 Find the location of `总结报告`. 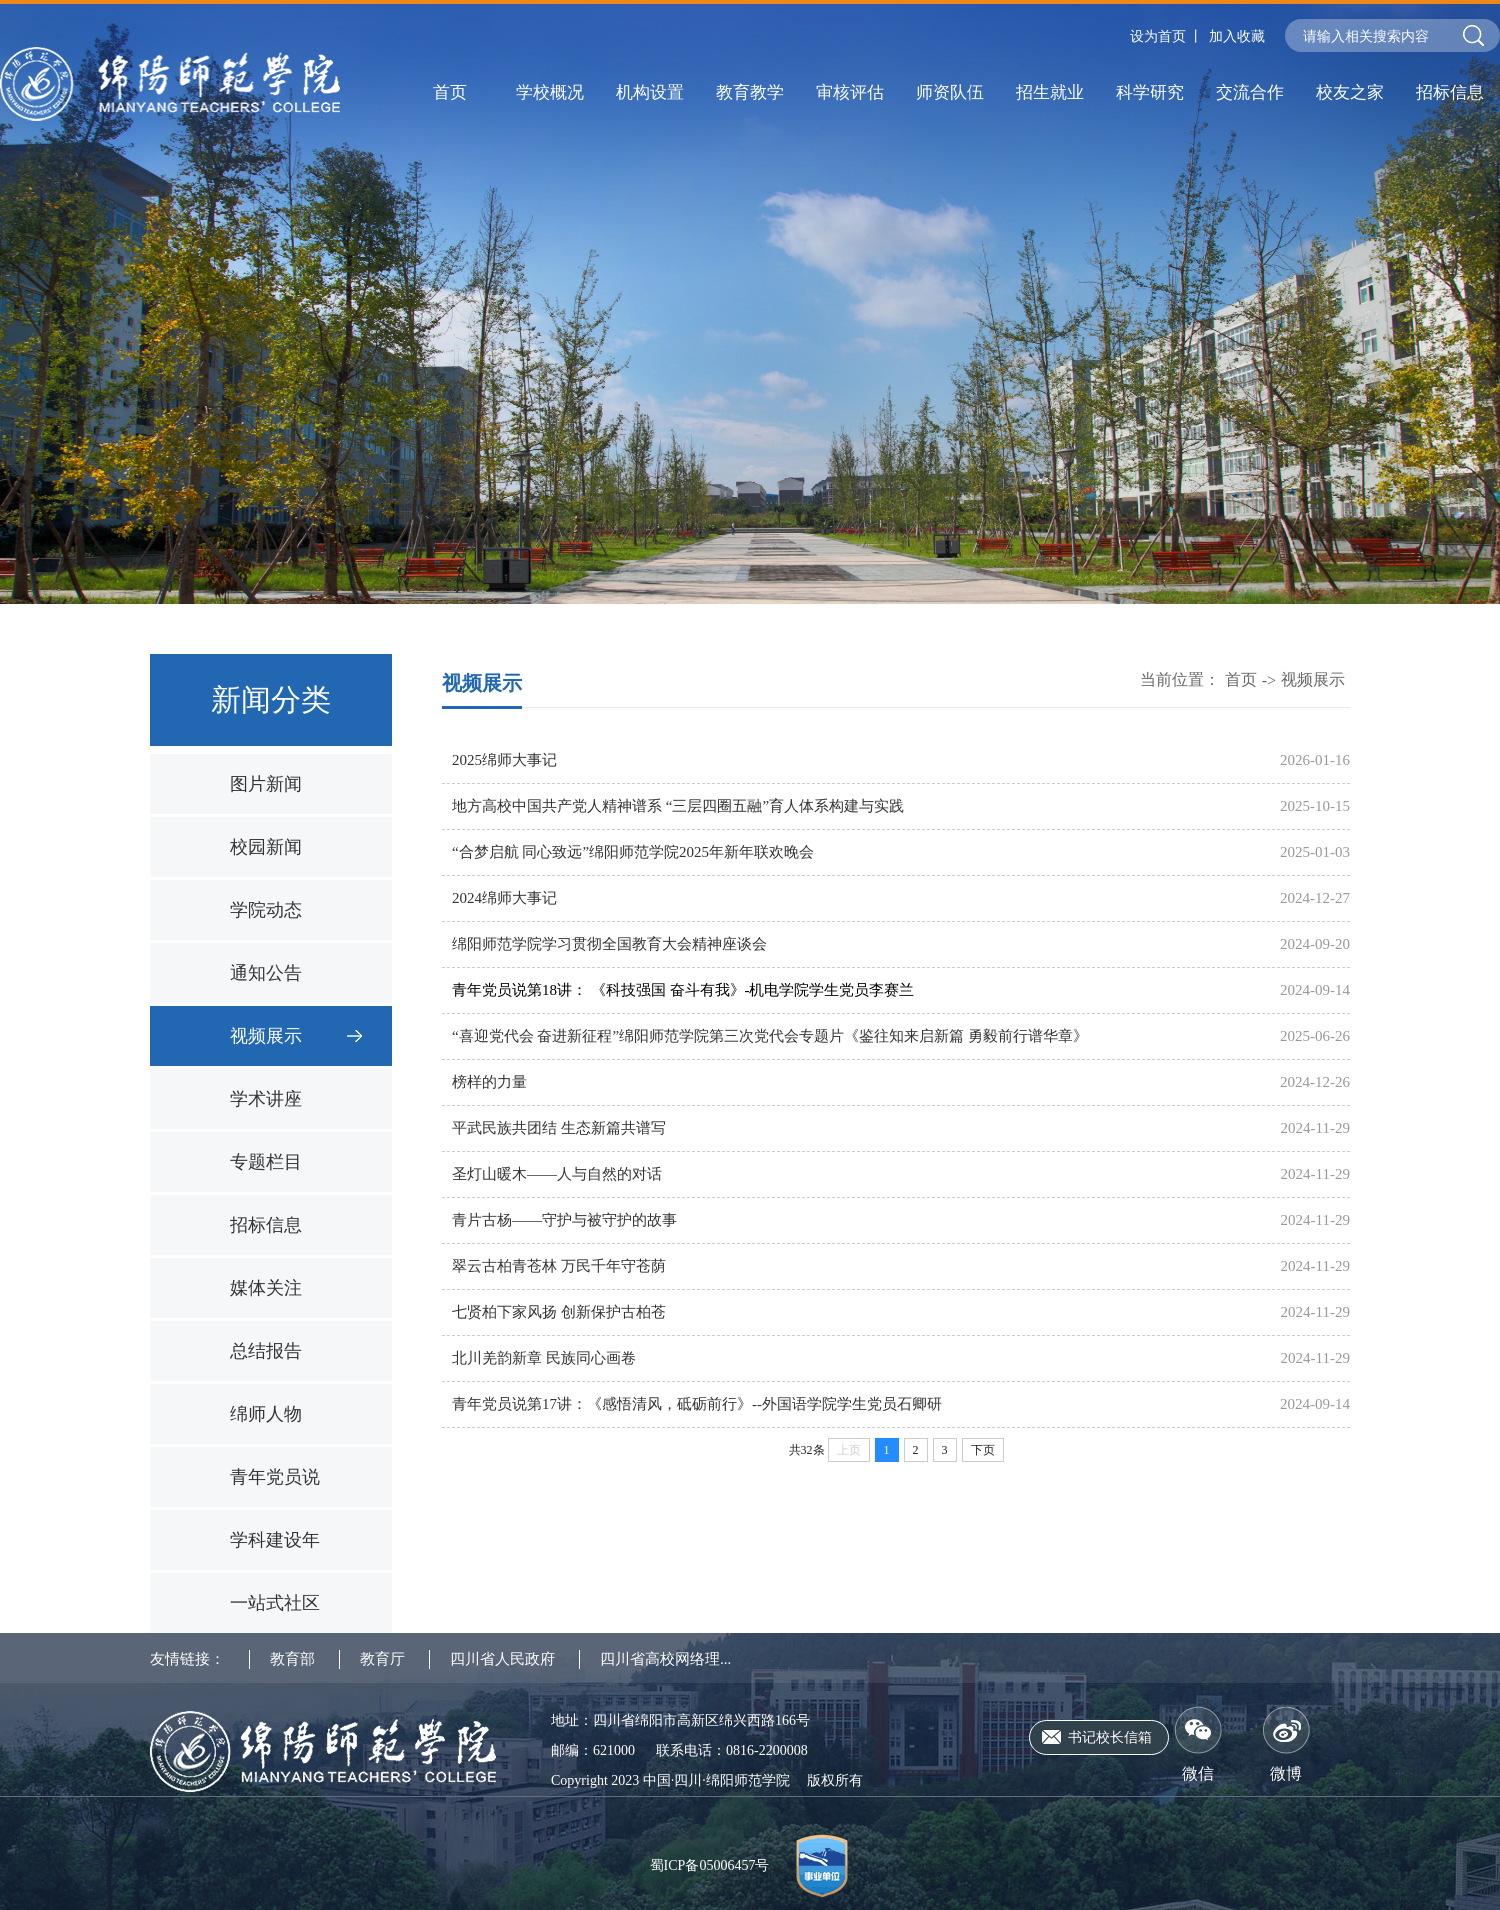

总结报告 is located at coordinates (266, 1351).